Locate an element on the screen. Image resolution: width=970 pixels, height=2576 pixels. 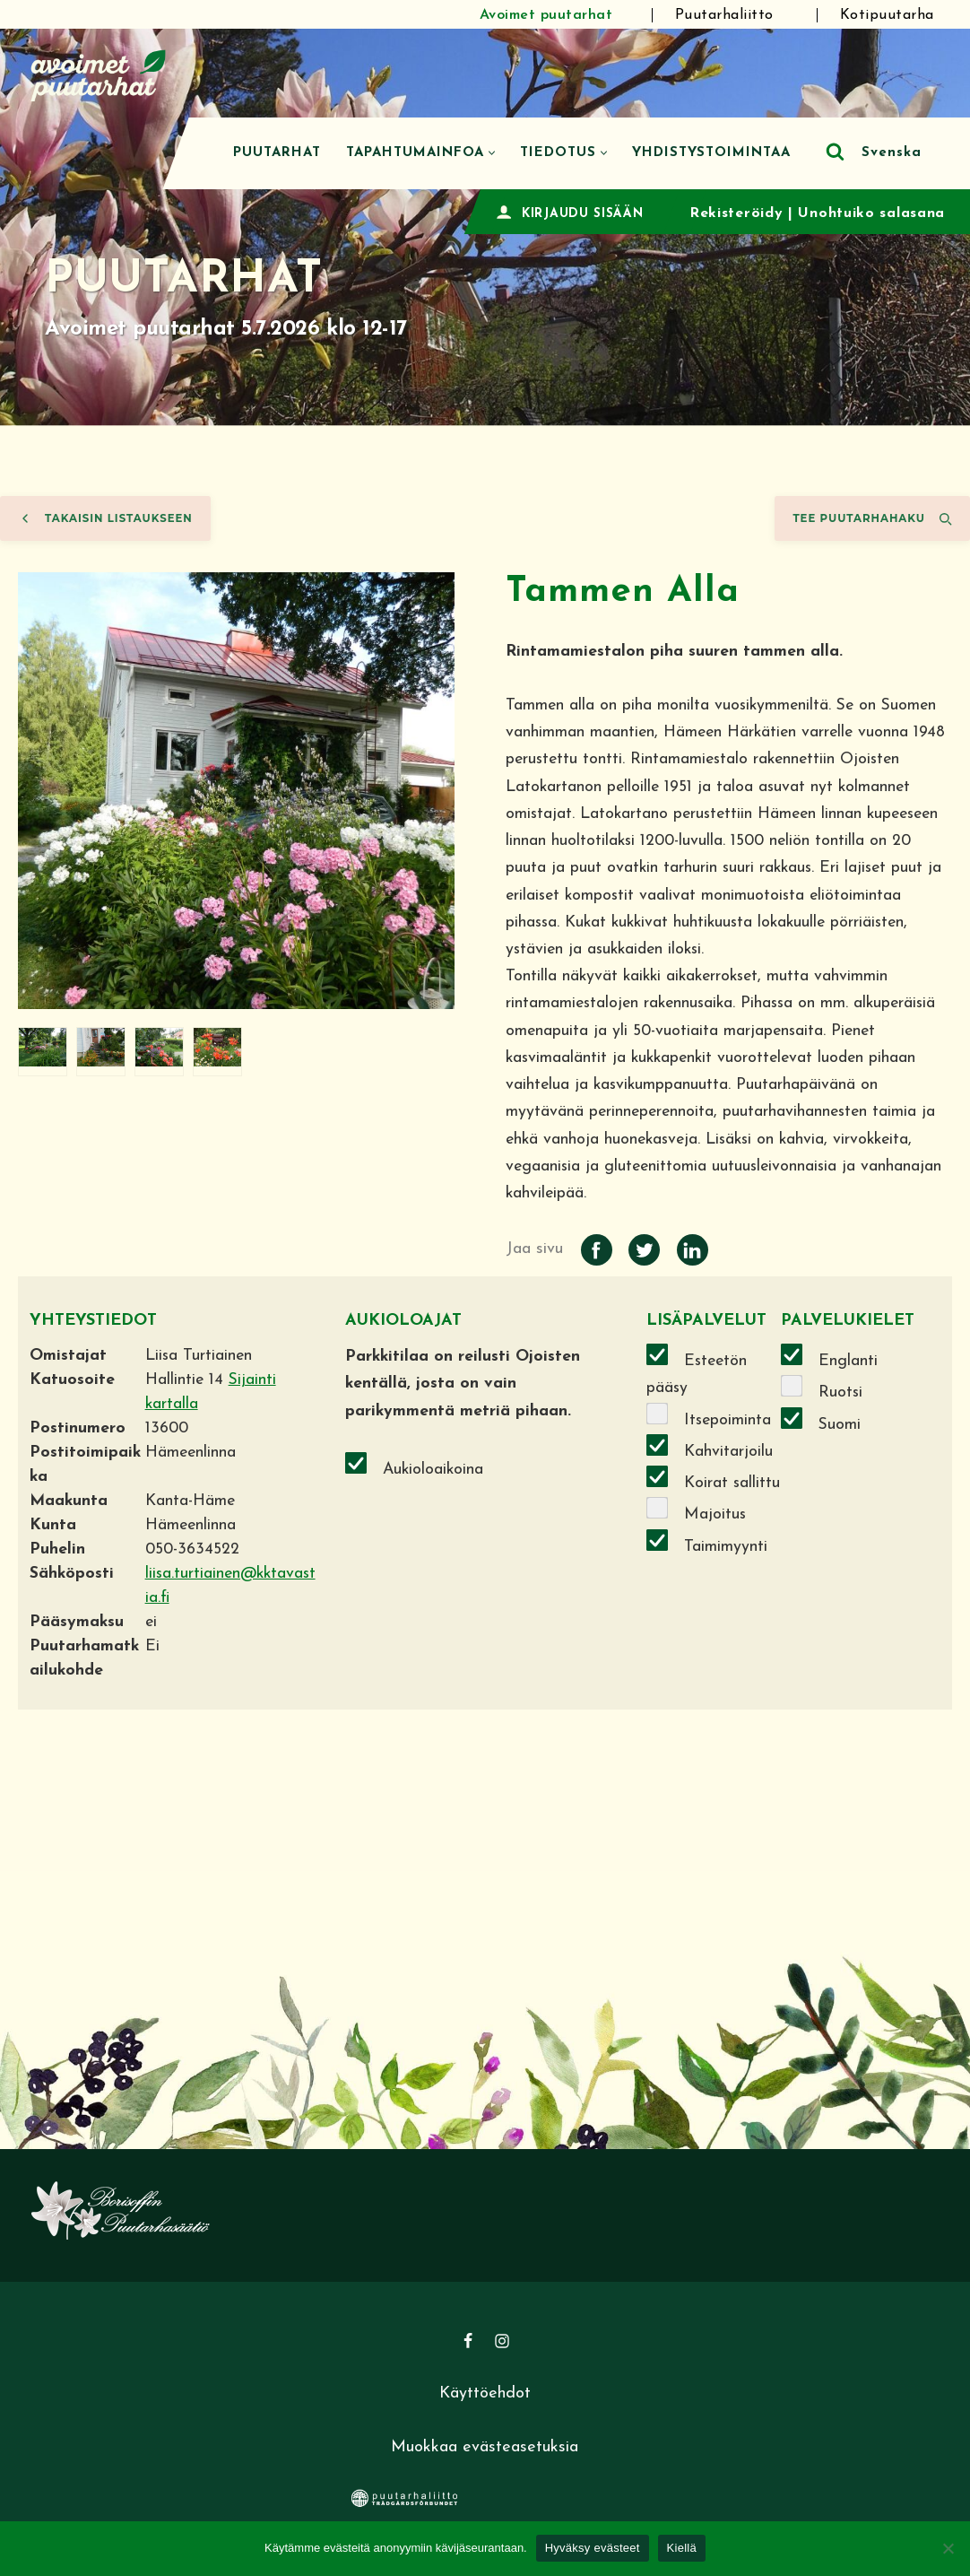
Hyväksy evästeet is located at coordinates (592, 2547).